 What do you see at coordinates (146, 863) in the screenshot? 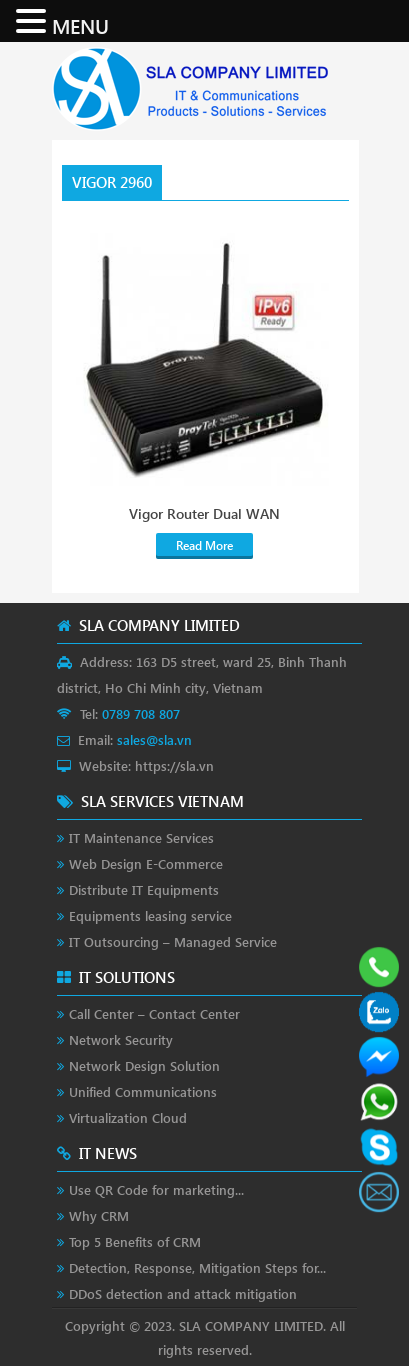
I see `Web Design E-Commerce` at bounding box center [146, 863].